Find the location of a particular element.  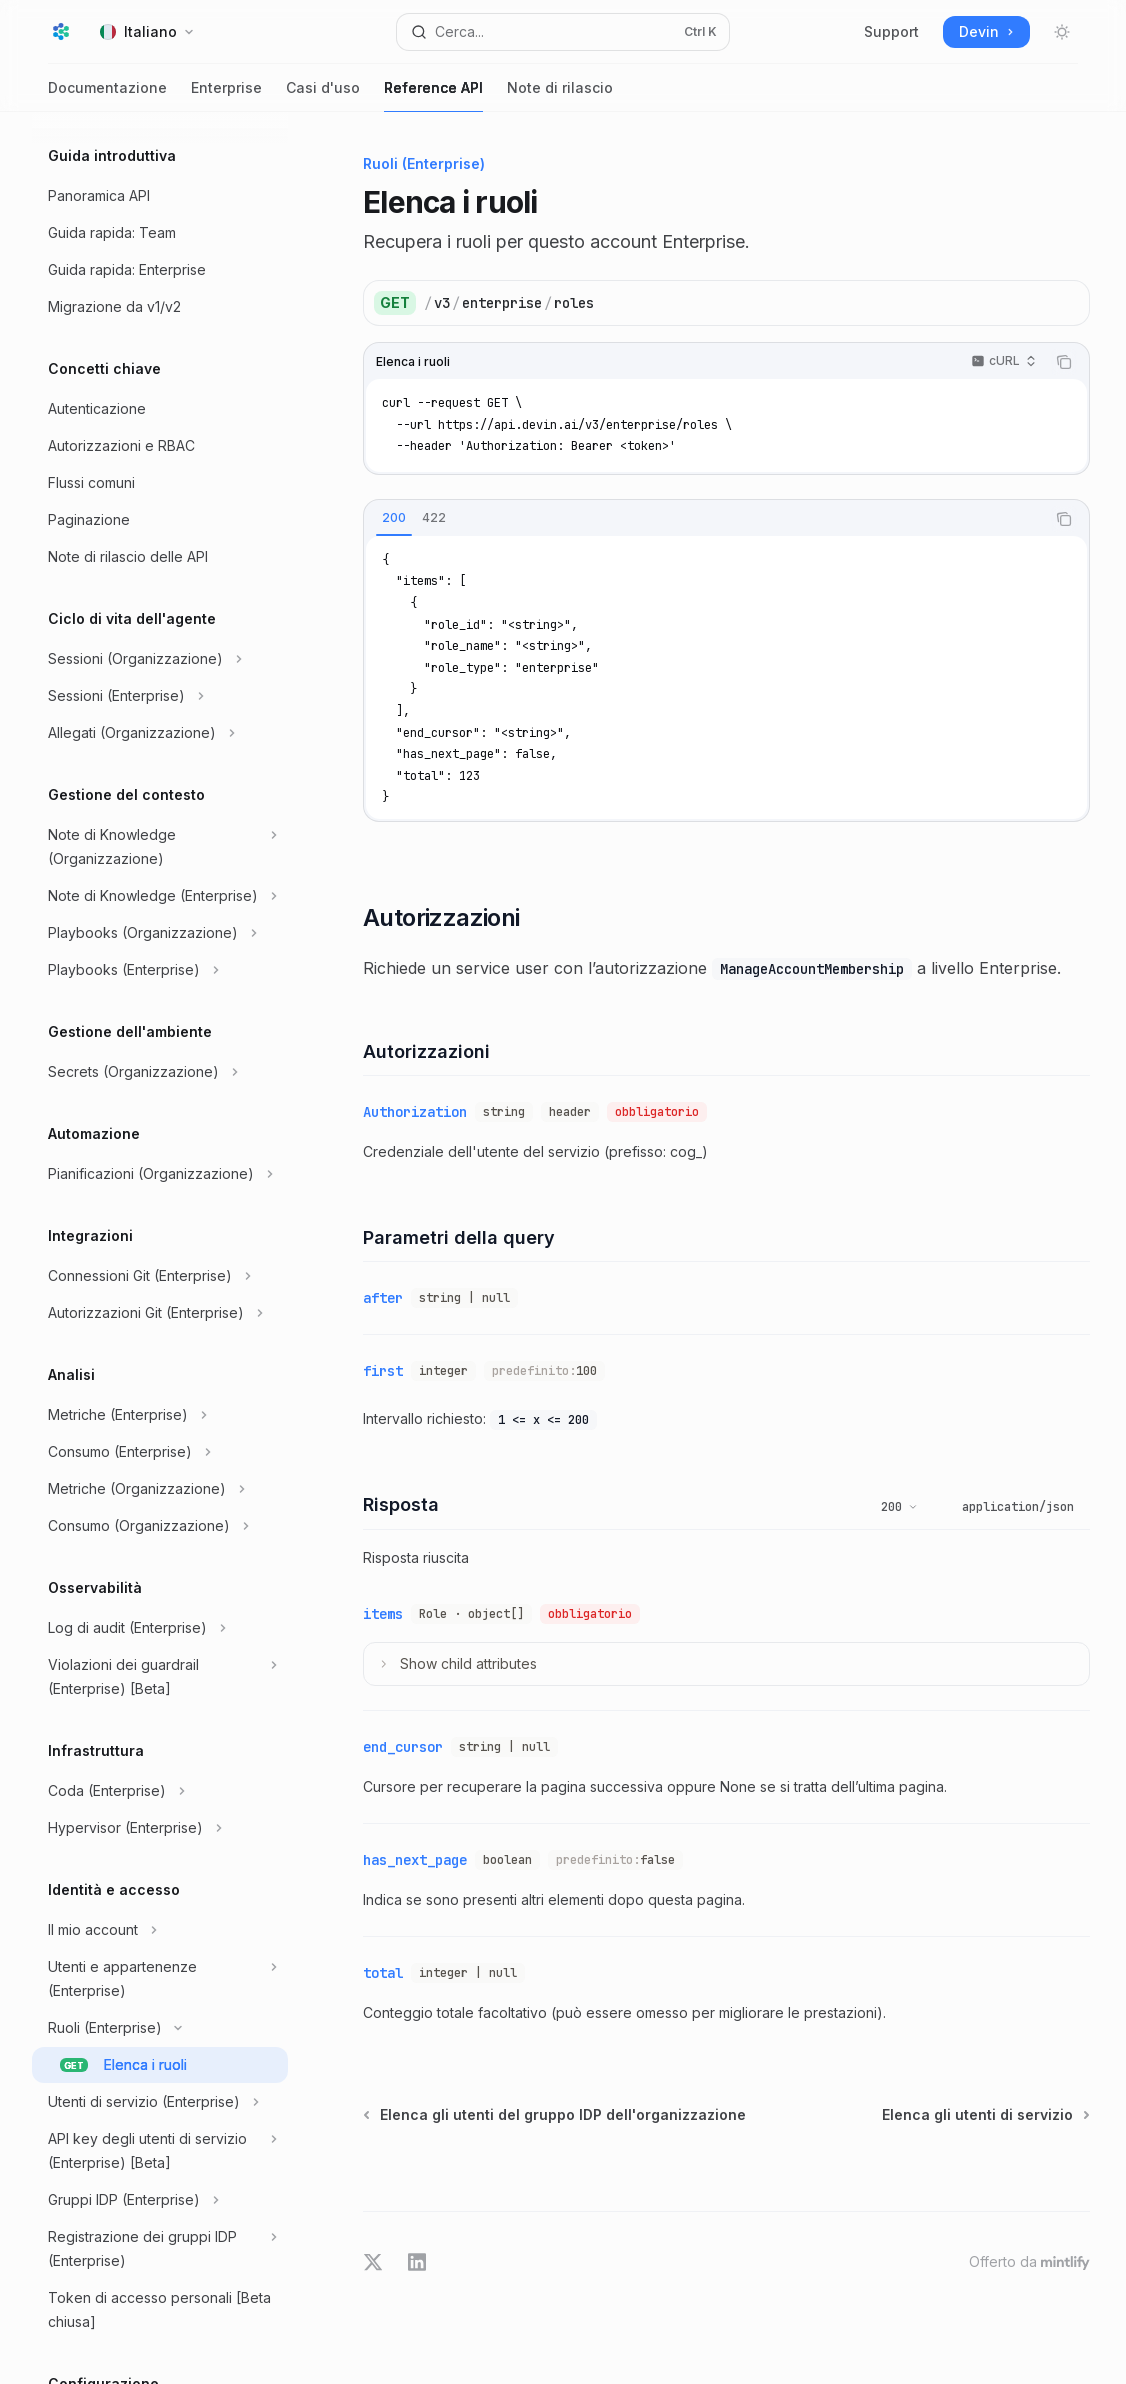

[Commuta sezione Utenti di servizio (Enterprise)] is located at coordinates (160, 2102).